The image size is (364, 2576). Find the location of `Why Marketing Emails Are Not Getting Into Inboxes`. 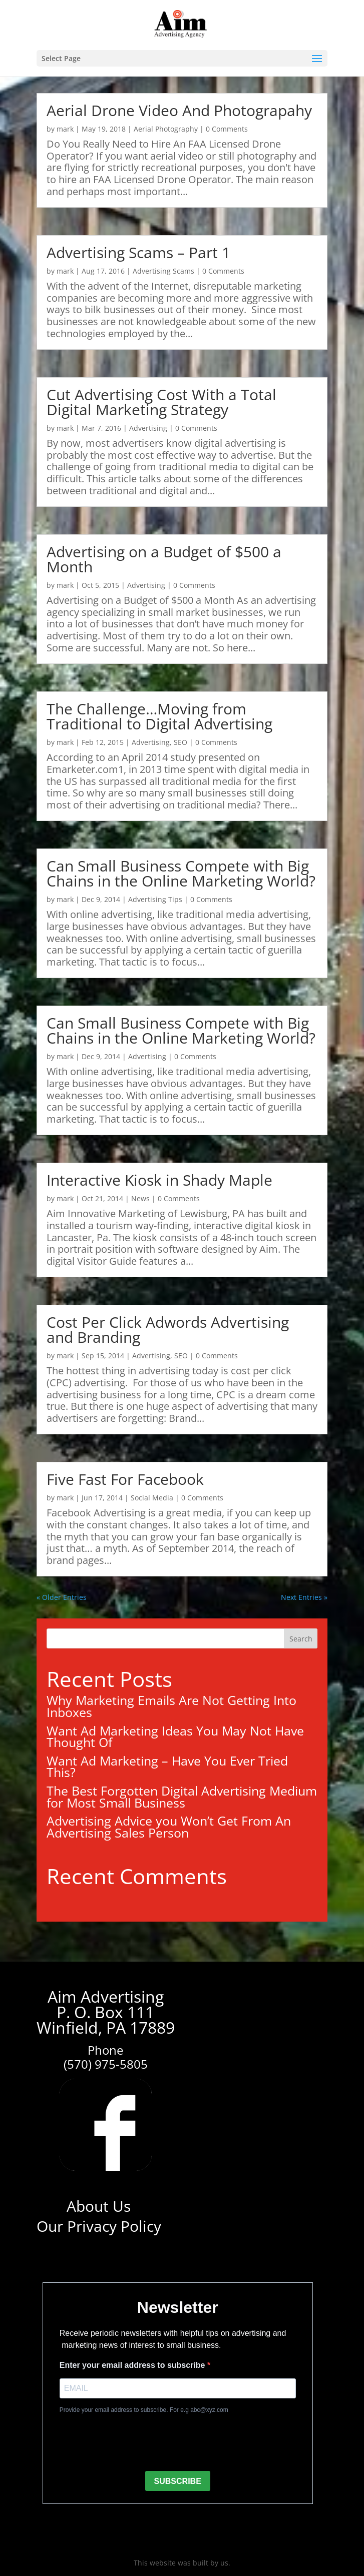

Why Marketing Emails Are Not Getting Into Inboxes is located at coordinates (171, 1706).